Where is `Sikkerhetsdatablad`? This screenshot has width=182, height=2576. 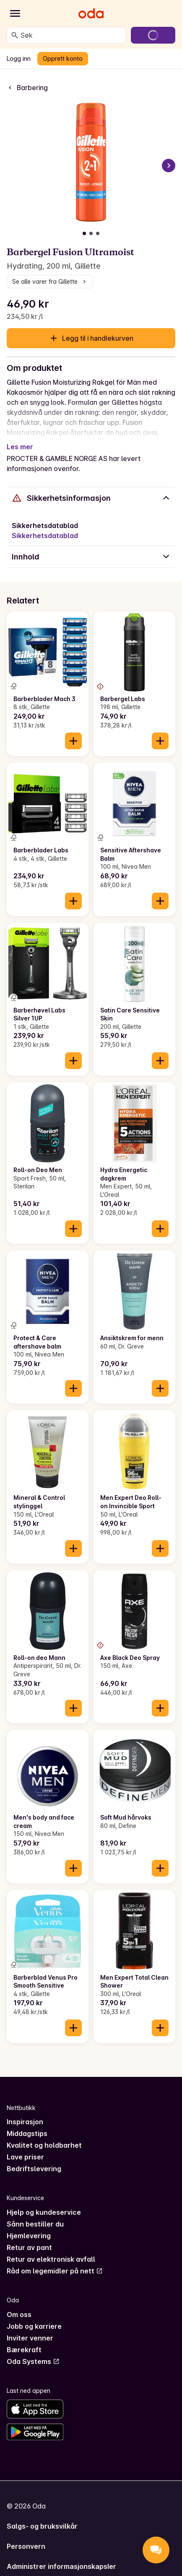
Sikkerhetsdatablad is located at coordinates (45, 535).